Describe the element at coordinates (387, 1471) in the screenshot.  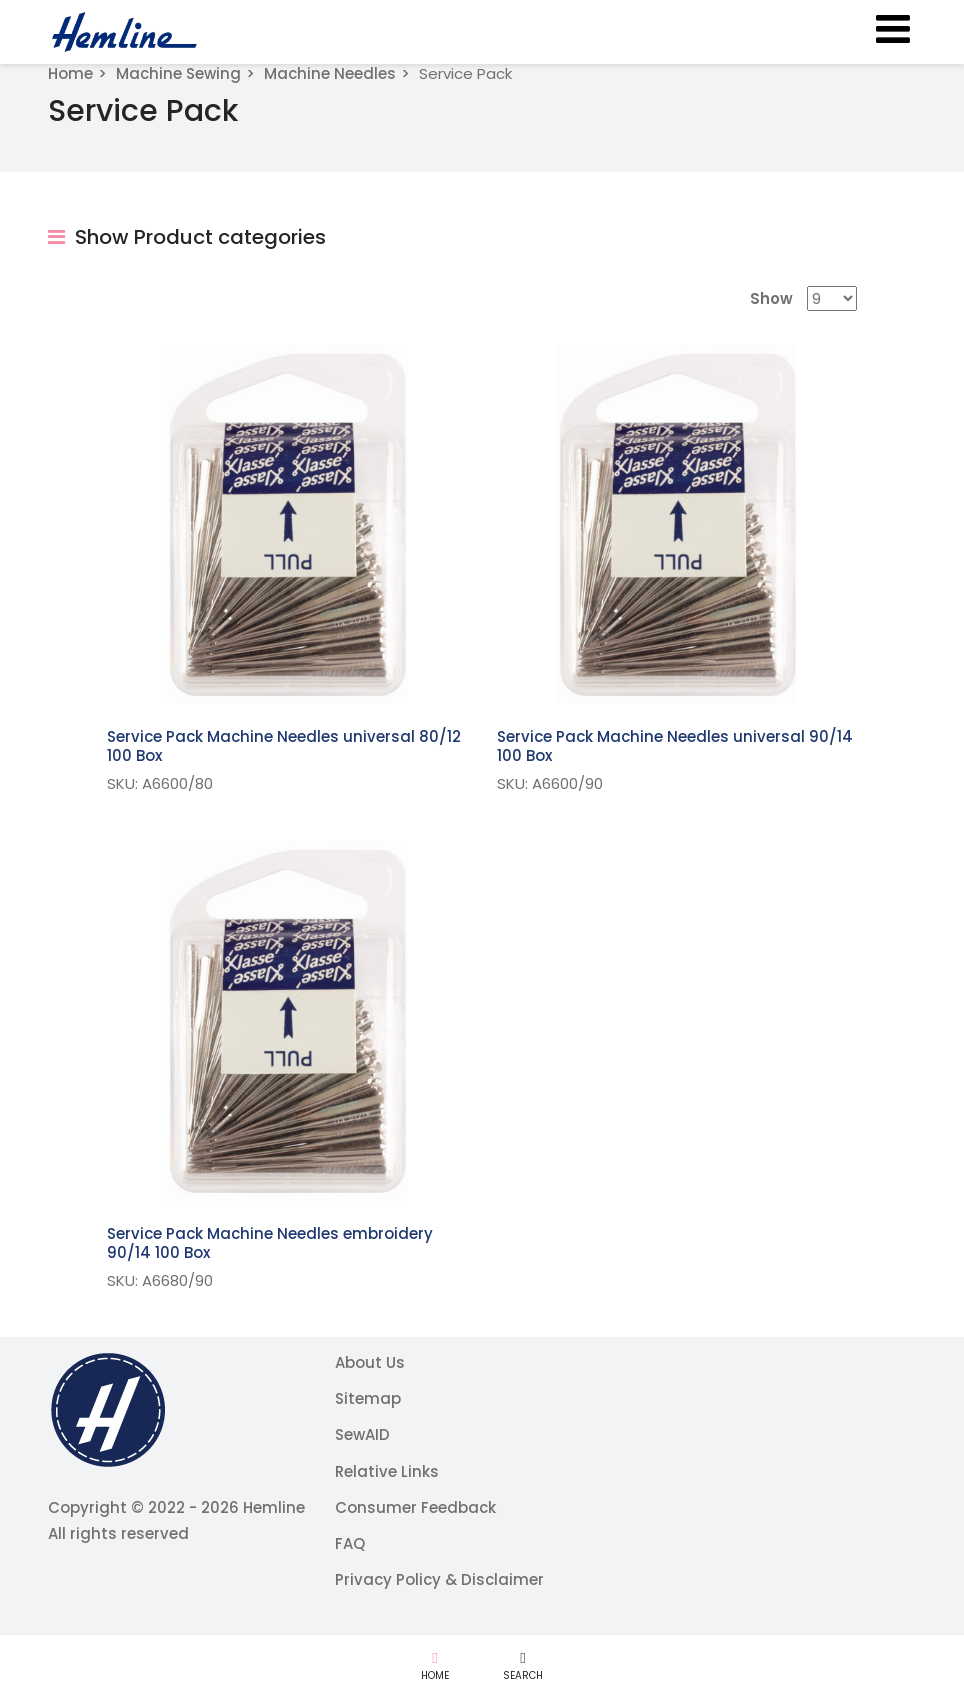
I see `Relative Links` at that location.